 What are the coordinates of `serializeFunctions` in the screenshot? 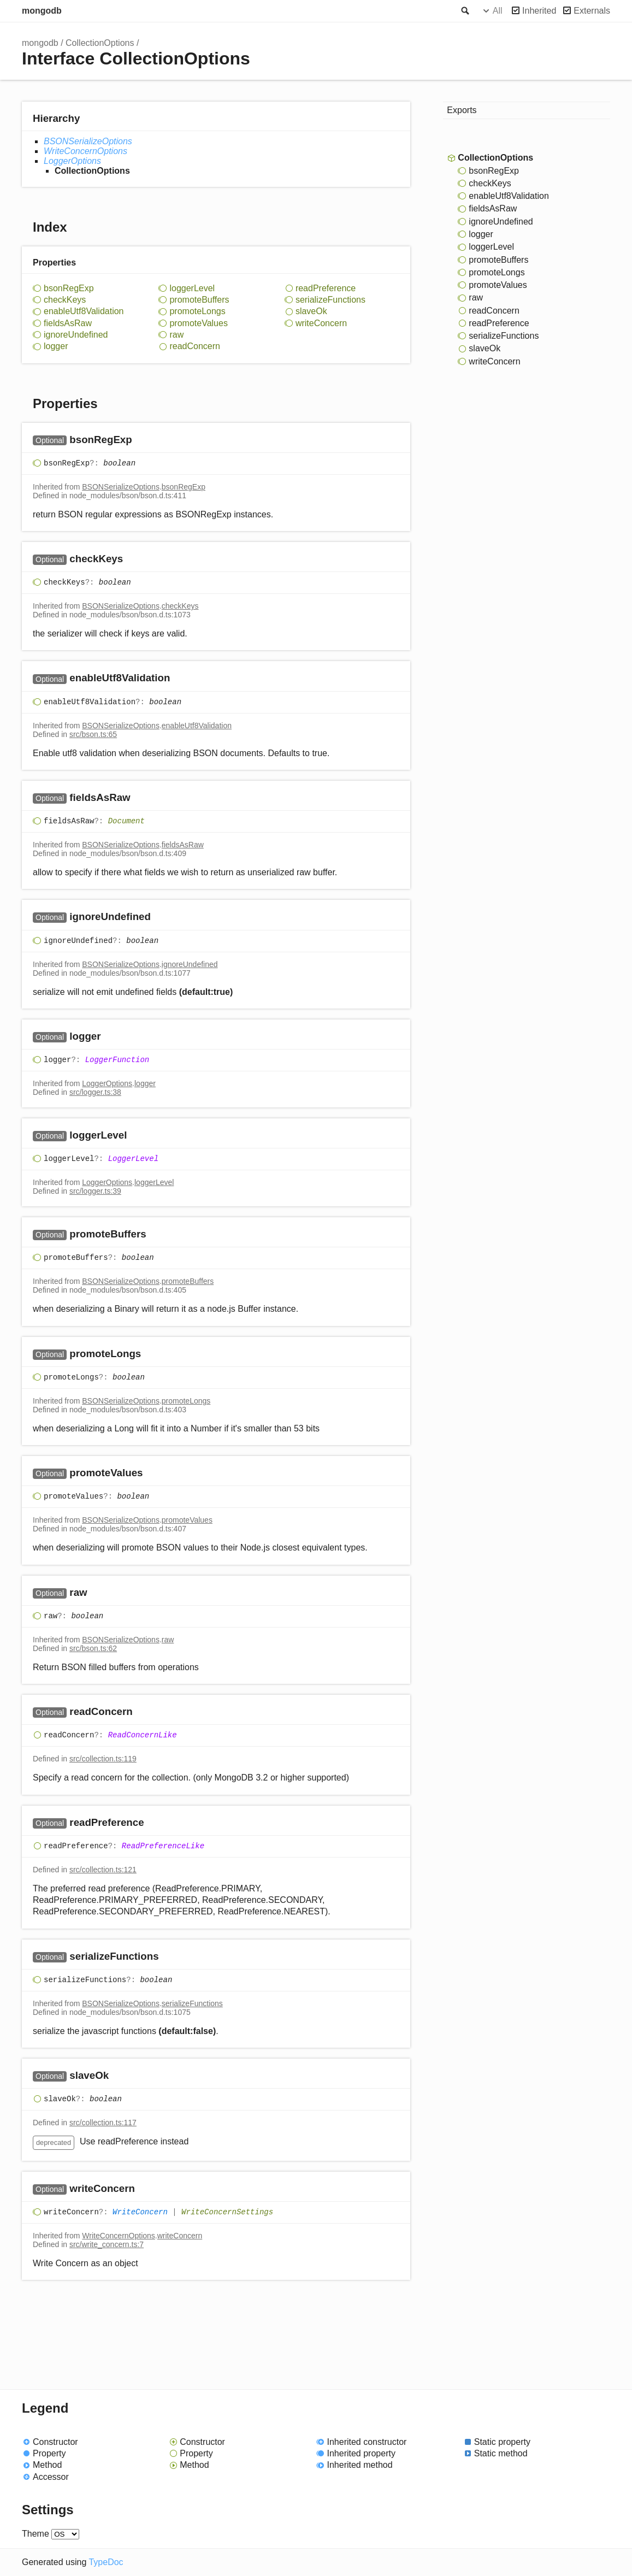 It's located at (330, 299).